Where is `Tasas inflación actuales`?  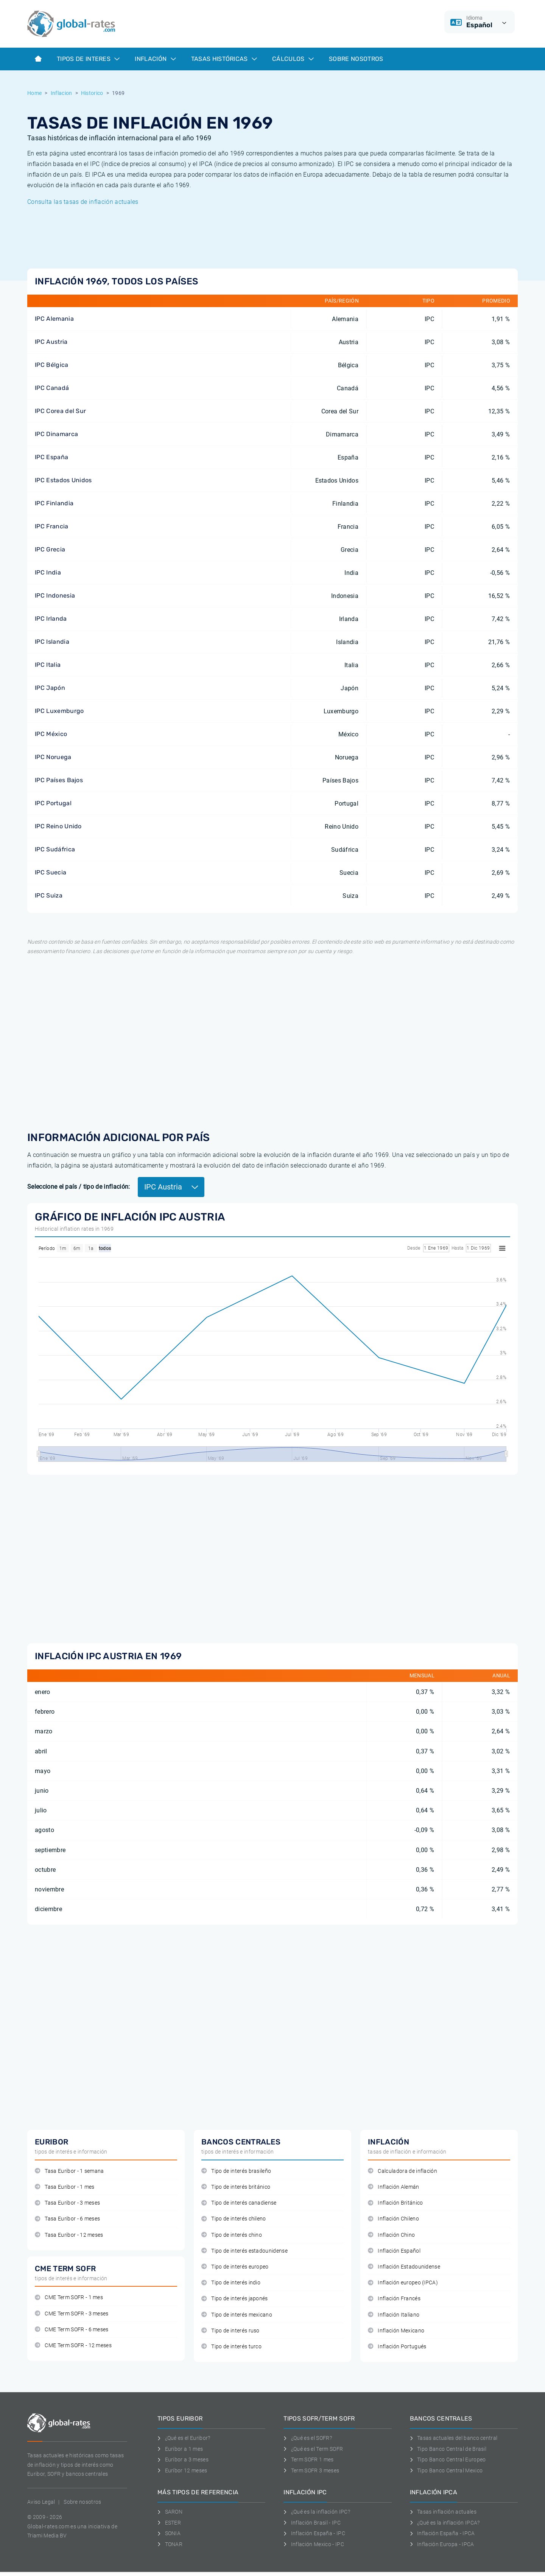 Tasas inflación actuales is located at coordinates (443, 2512).